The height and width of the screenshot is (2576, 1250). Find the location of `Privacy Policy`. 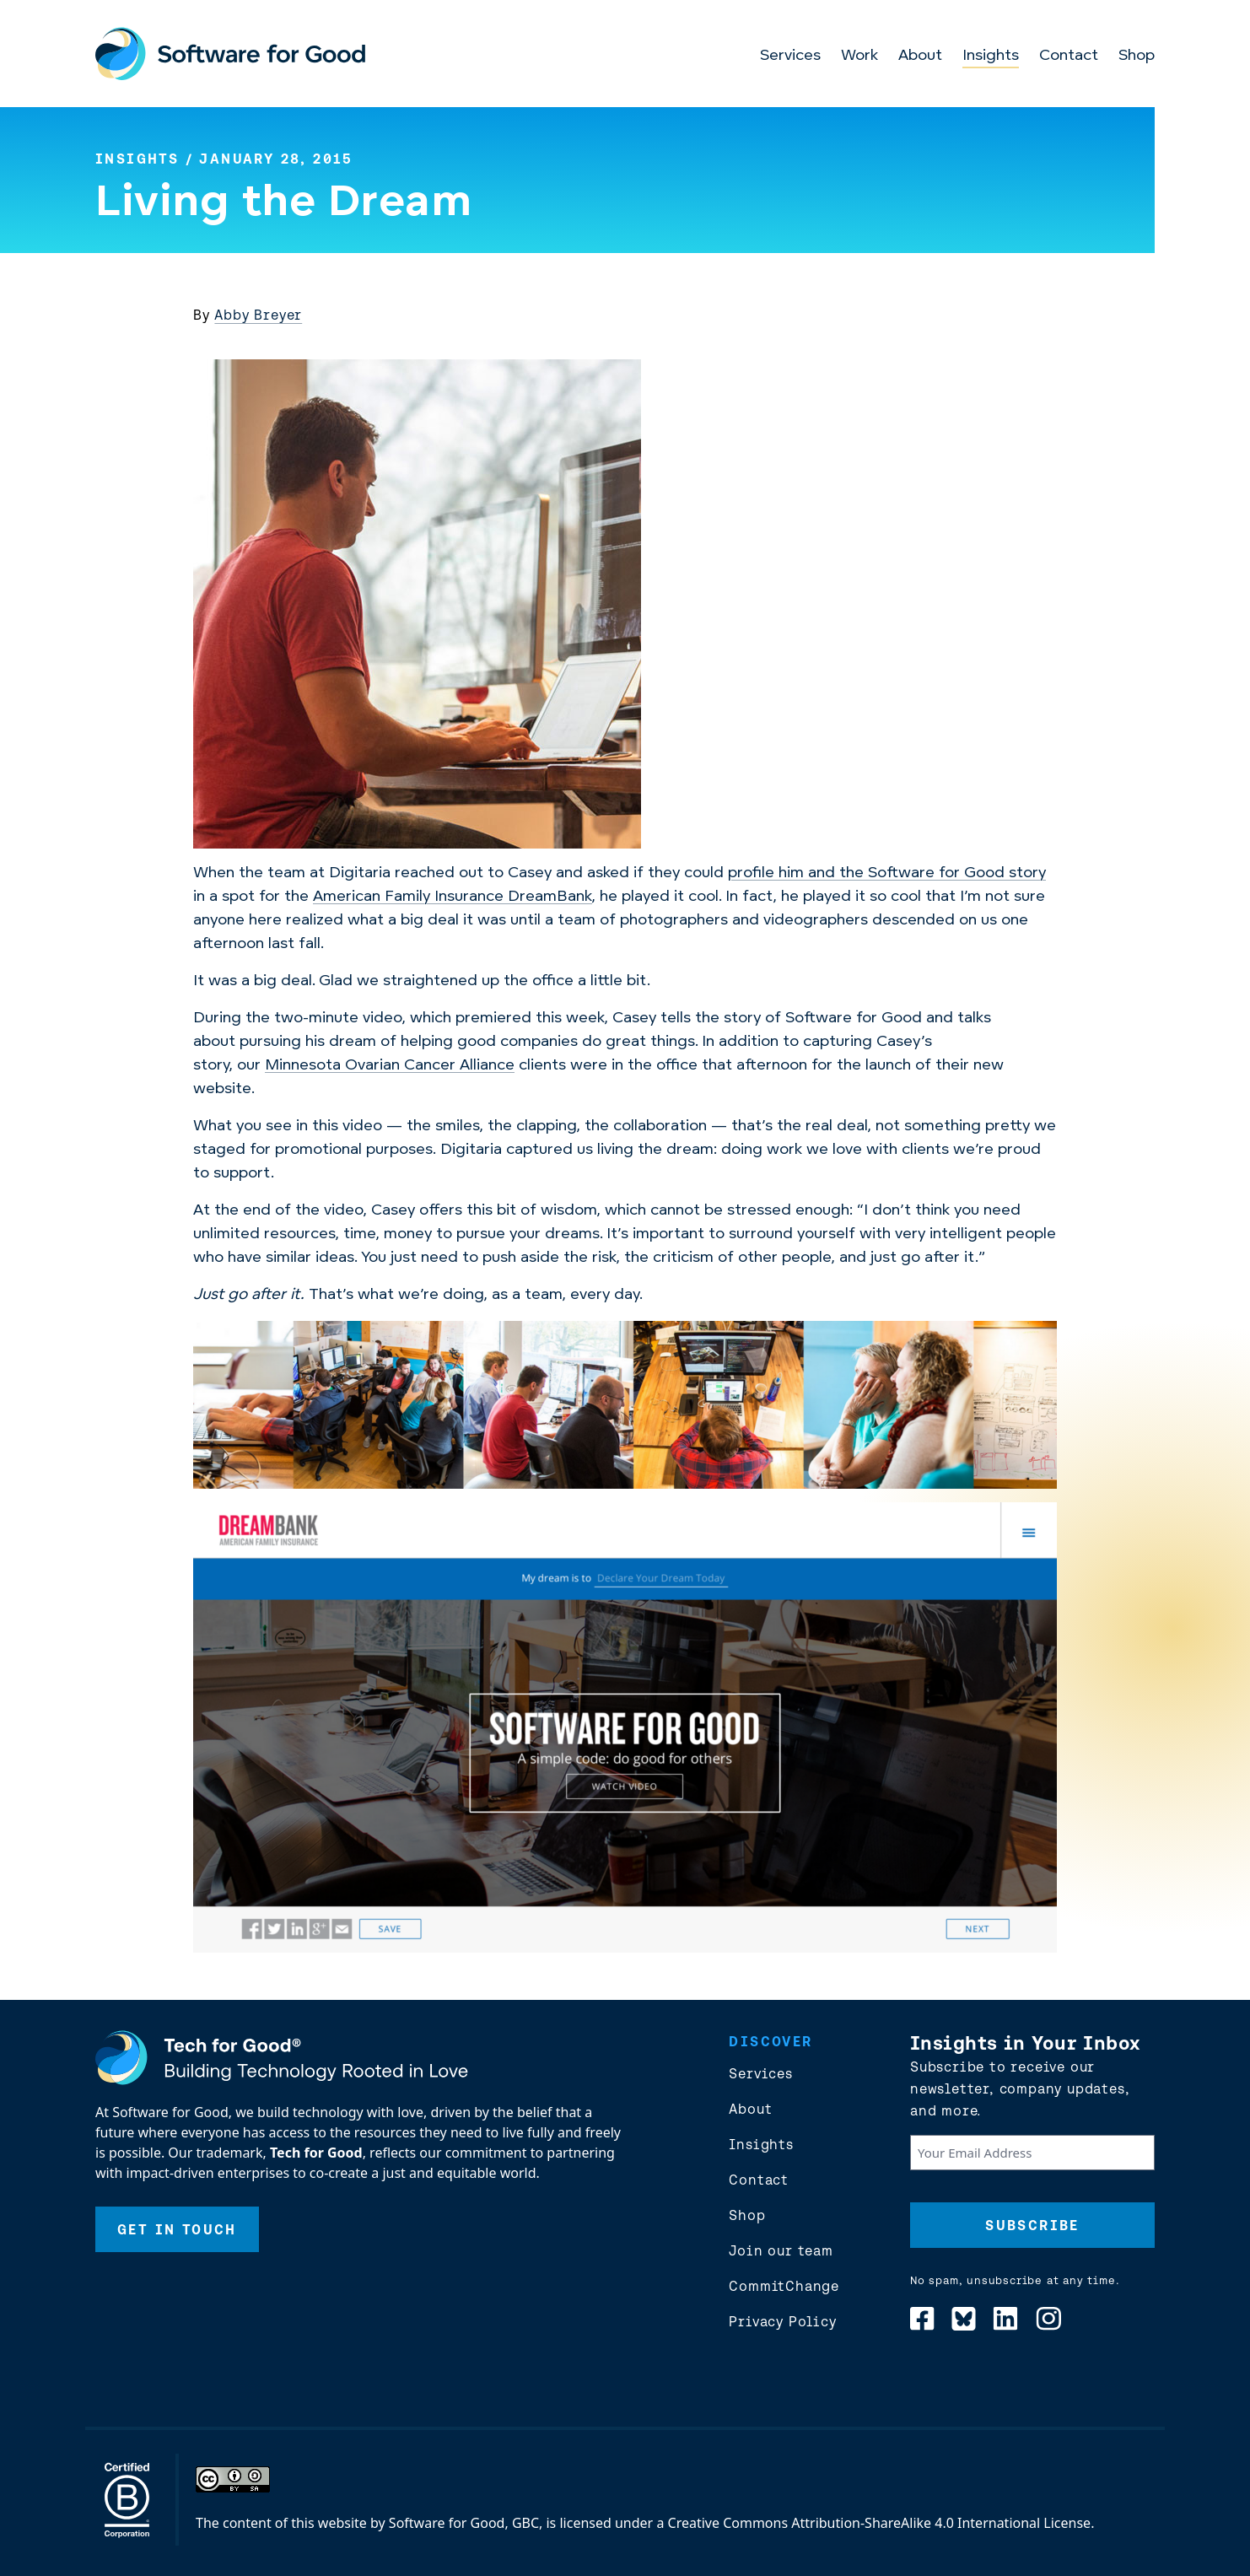

Privacy Policy is located at coordinates (782, 2321).